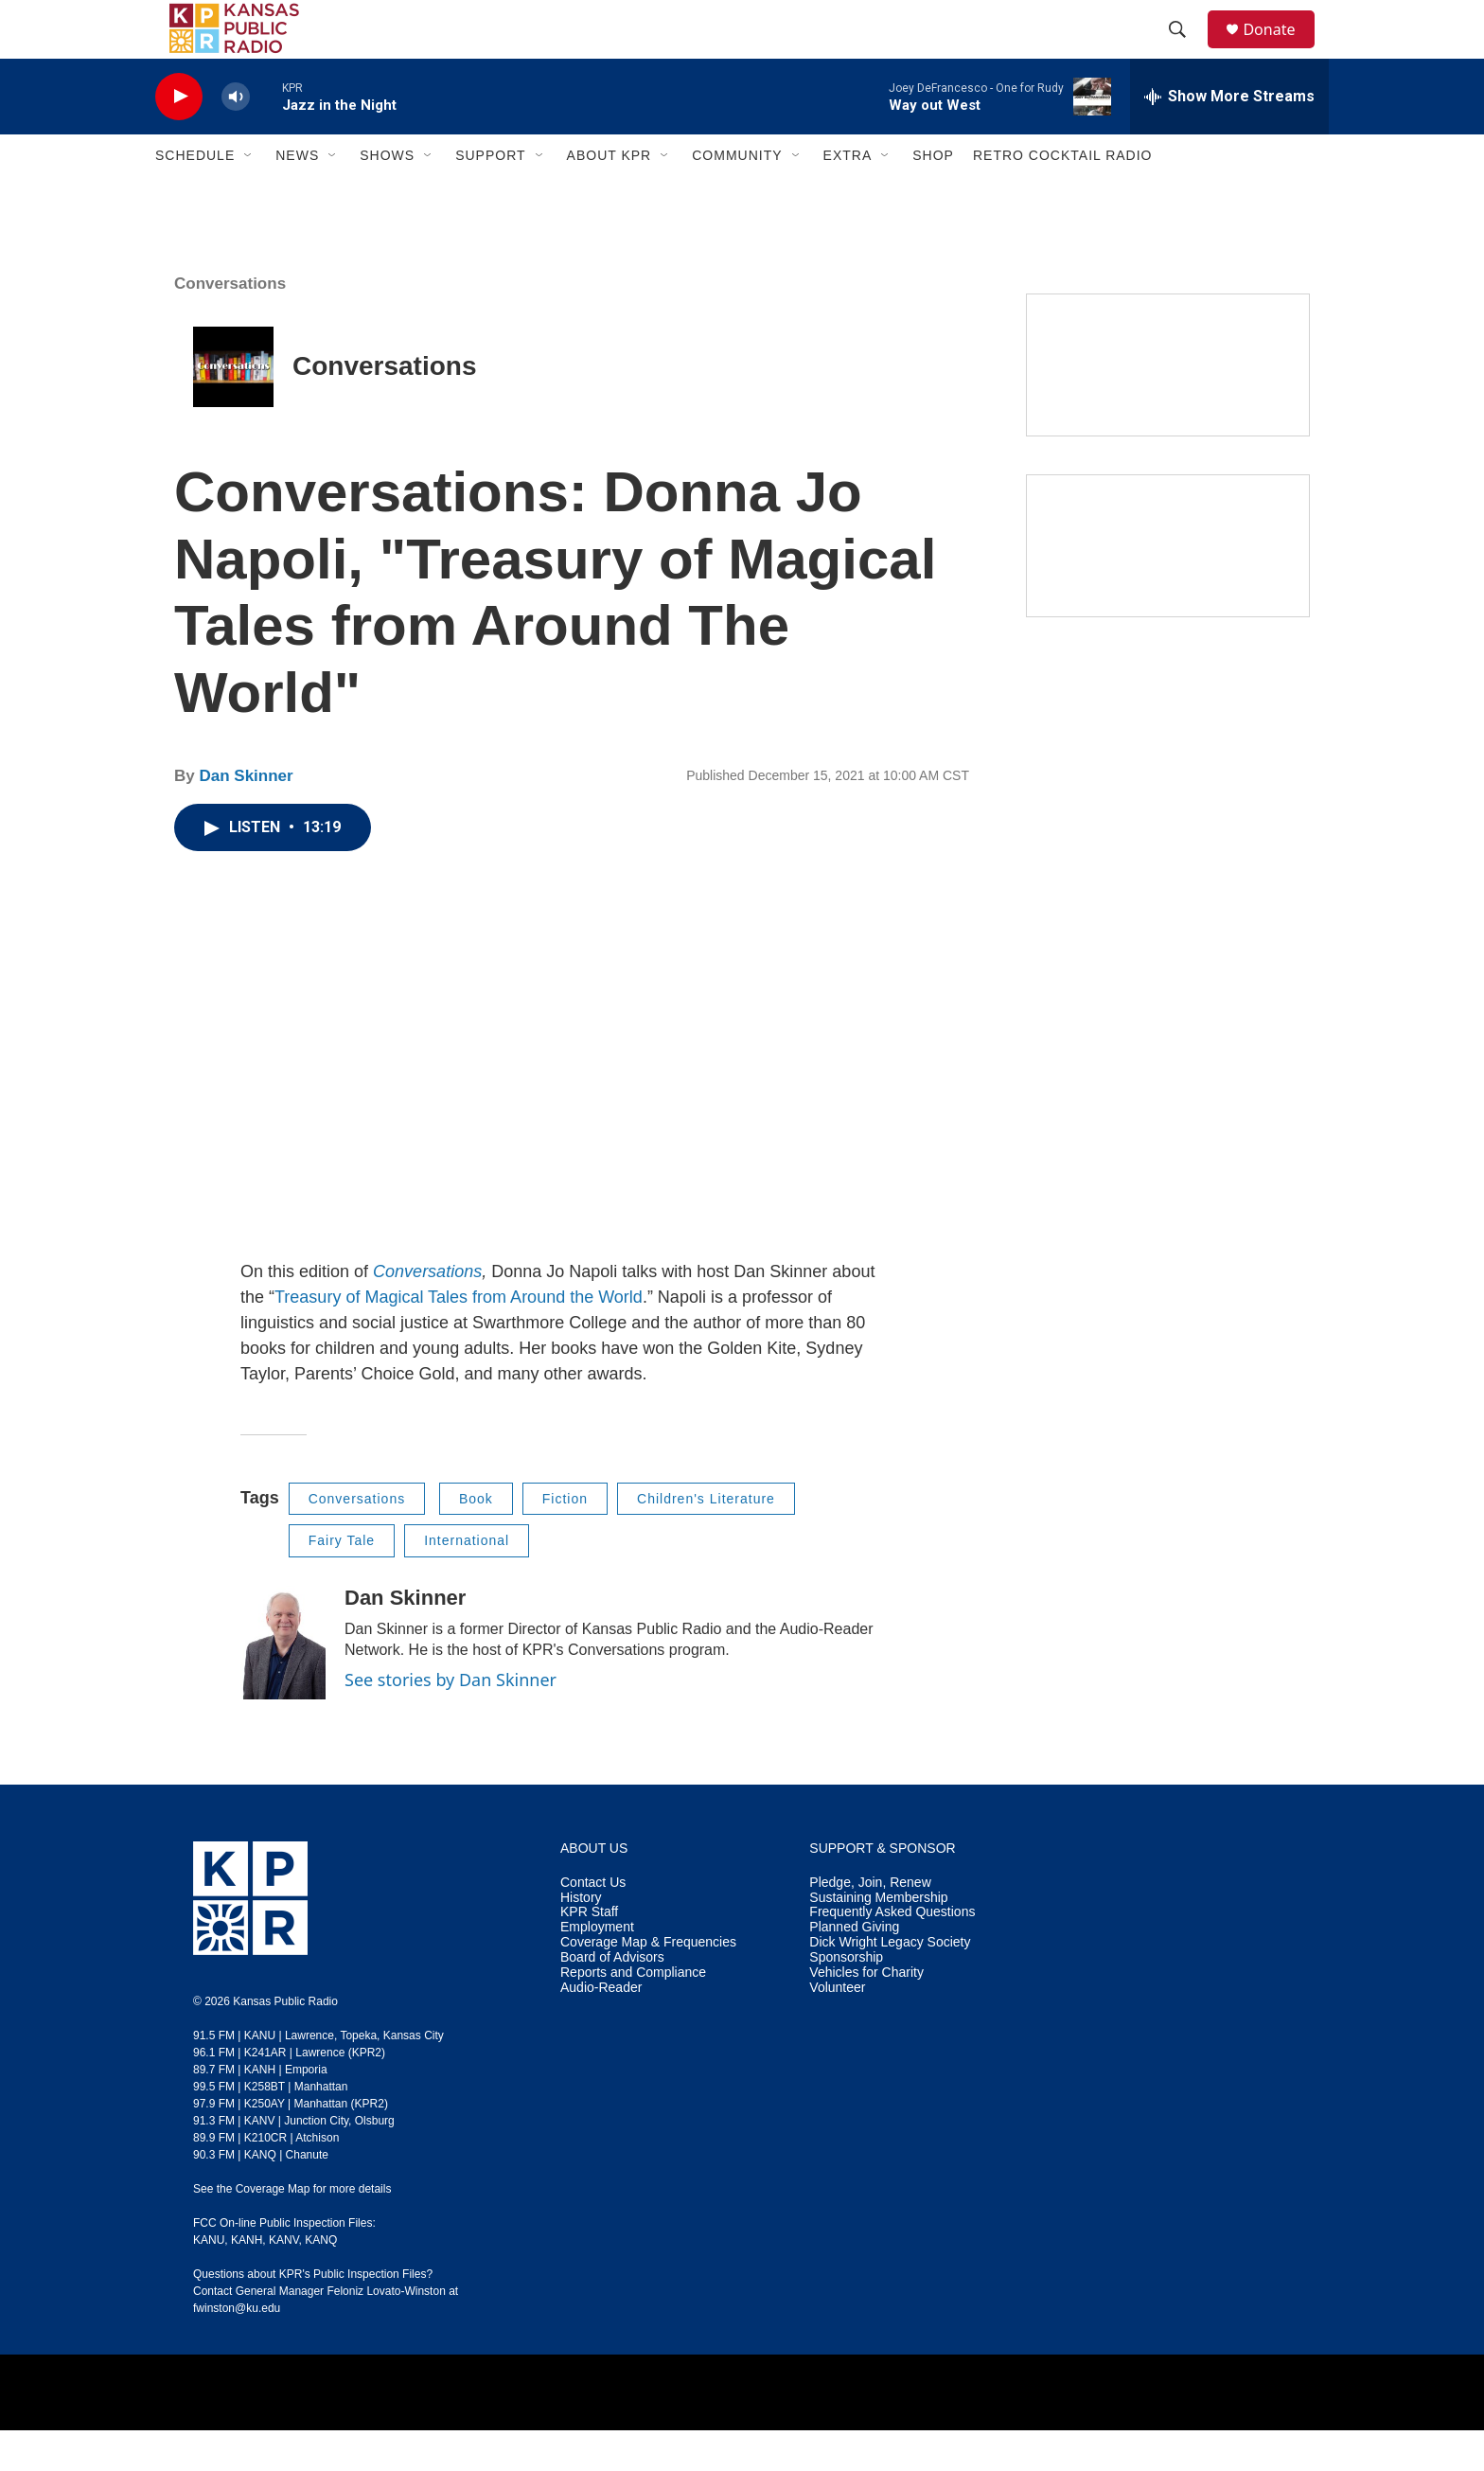  What do you see at coordinates (284, 2280) in the screenshot?
I see `KANV` at bounding box center [284, 2280].